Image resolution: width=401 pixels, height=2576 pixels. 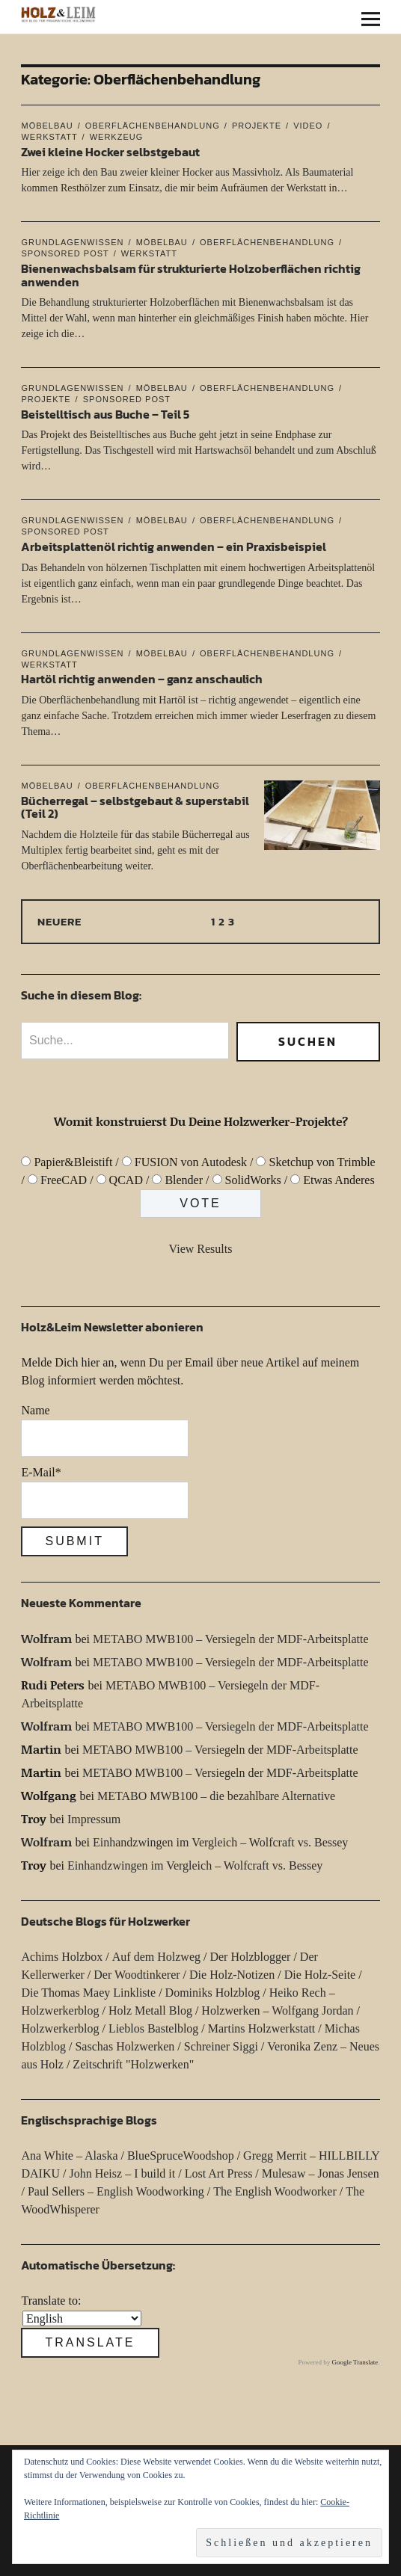 What do you see at coordinates (110, 152) in the screenshot?
I see `Zwei kleine Hocker selbstgebaut` at bounding box center [110, 152].